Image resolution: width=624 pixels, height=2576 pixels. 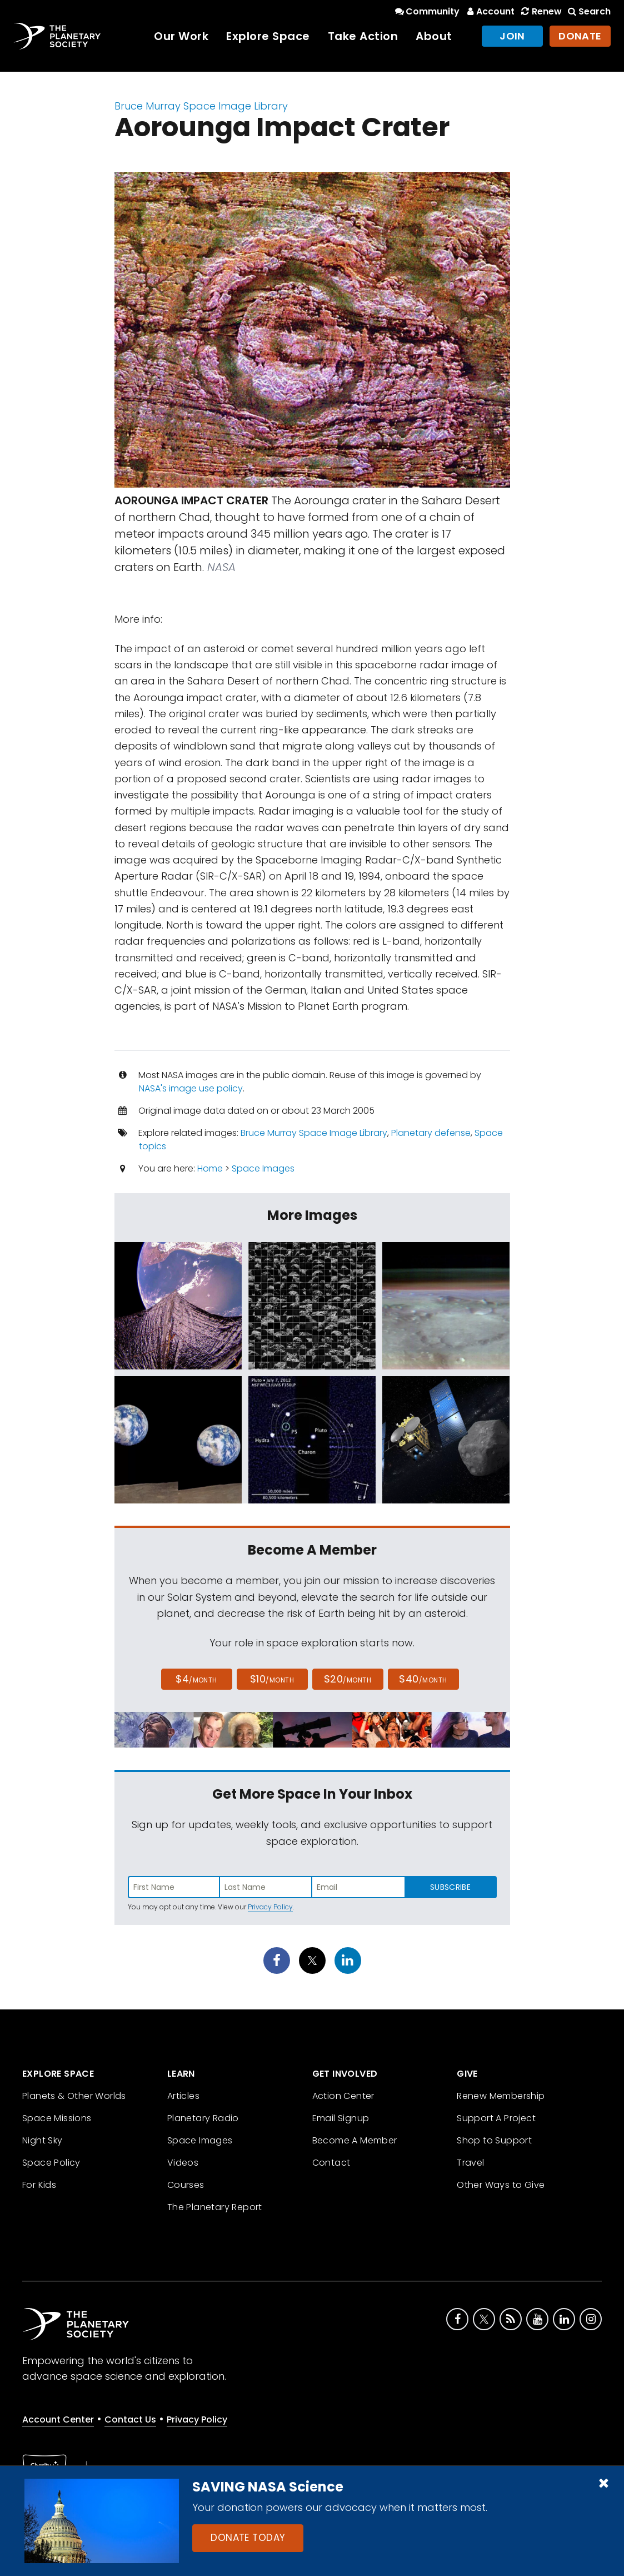 I want to click on [Enter email address], so click(x=358, y=1887).